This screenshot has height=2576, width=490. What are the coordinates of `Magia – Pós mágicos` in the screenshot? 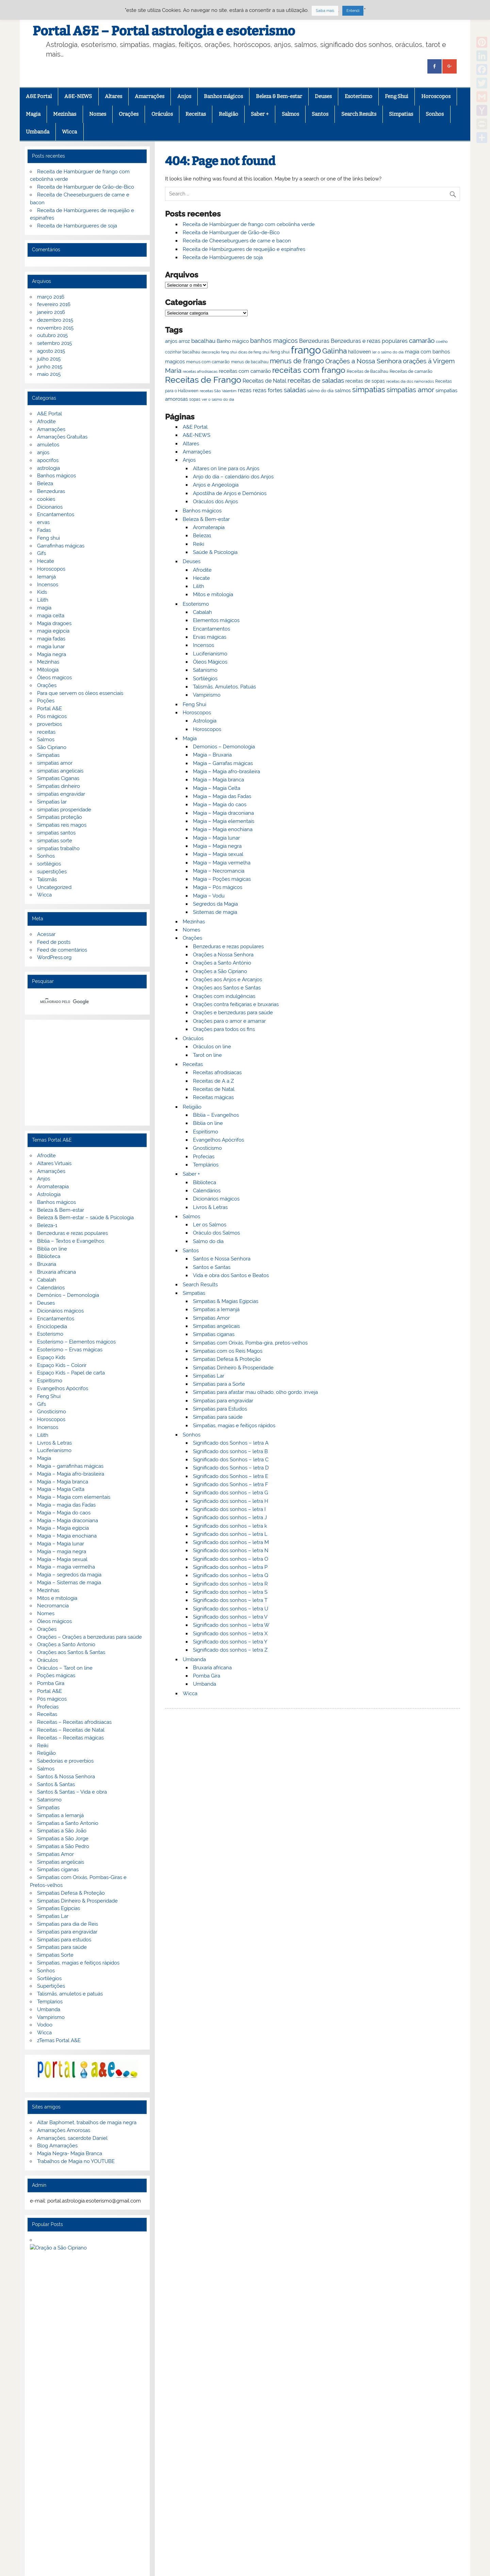 It's located at (217, 887).